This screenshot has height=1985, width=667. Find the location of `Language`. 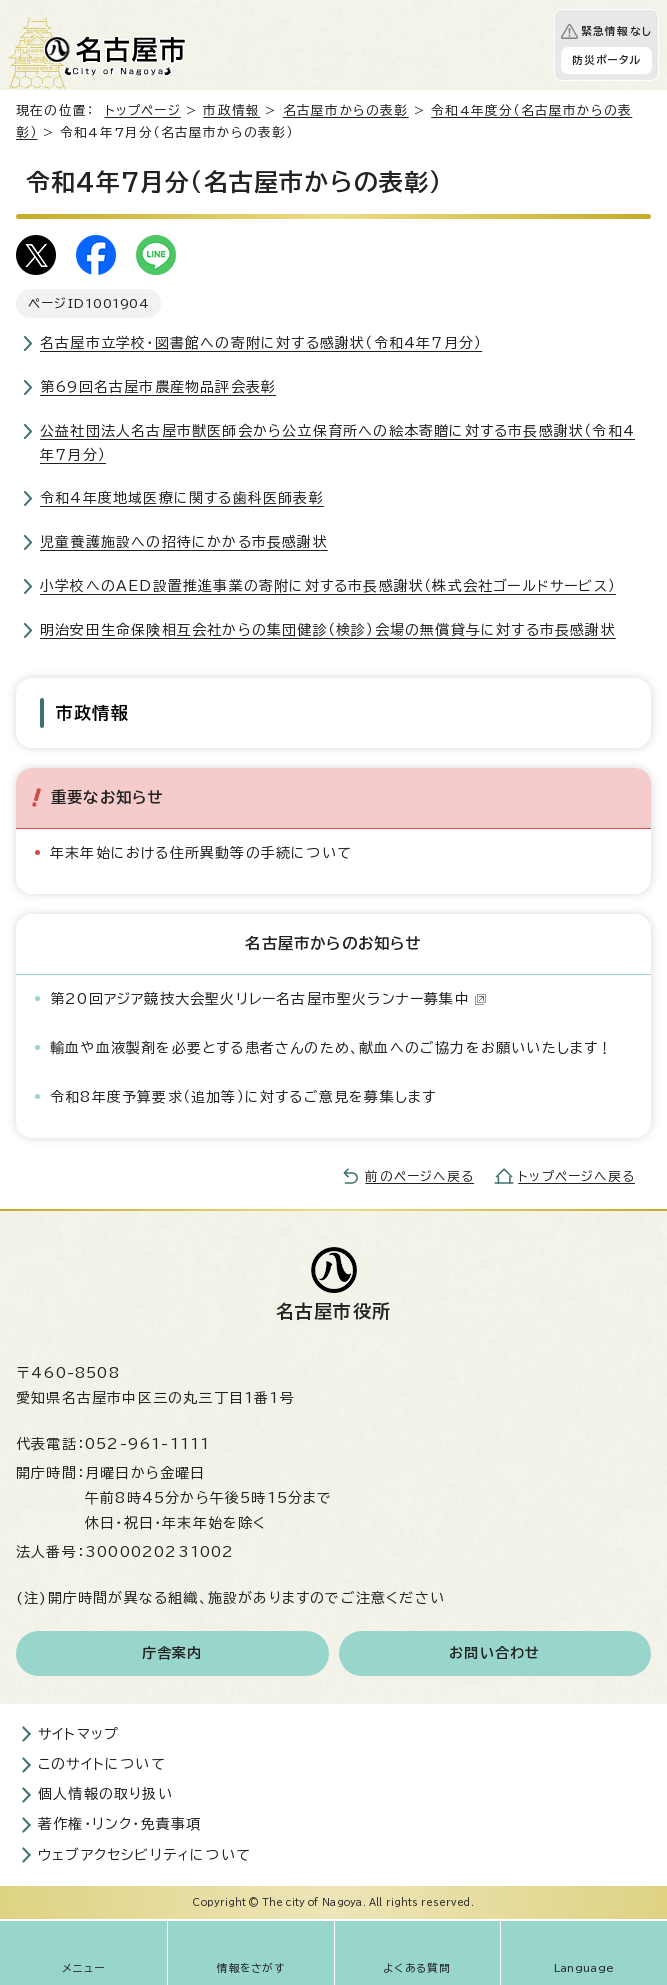

Language is located at coordinates (584, 1968).